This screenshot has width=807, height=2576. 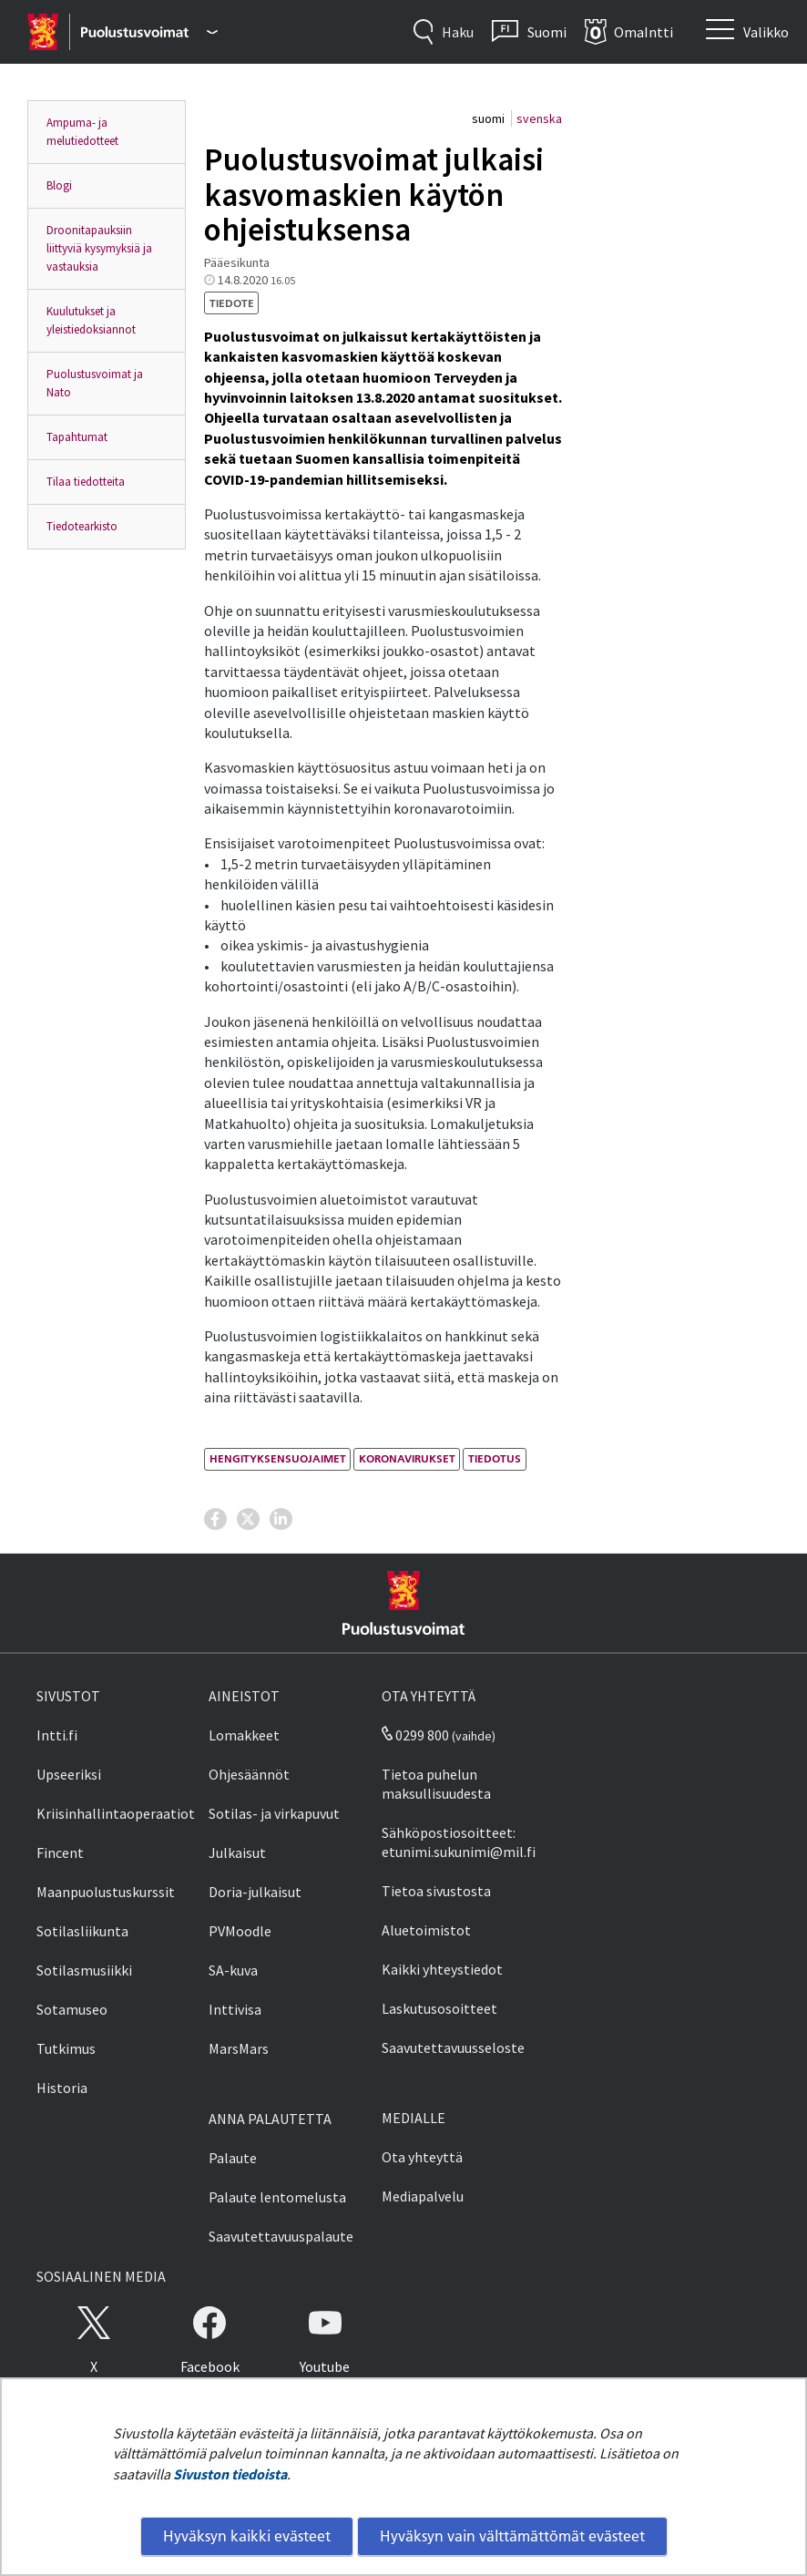 I want to click on Sotilasliikunta, so click(x=82, y=1931).